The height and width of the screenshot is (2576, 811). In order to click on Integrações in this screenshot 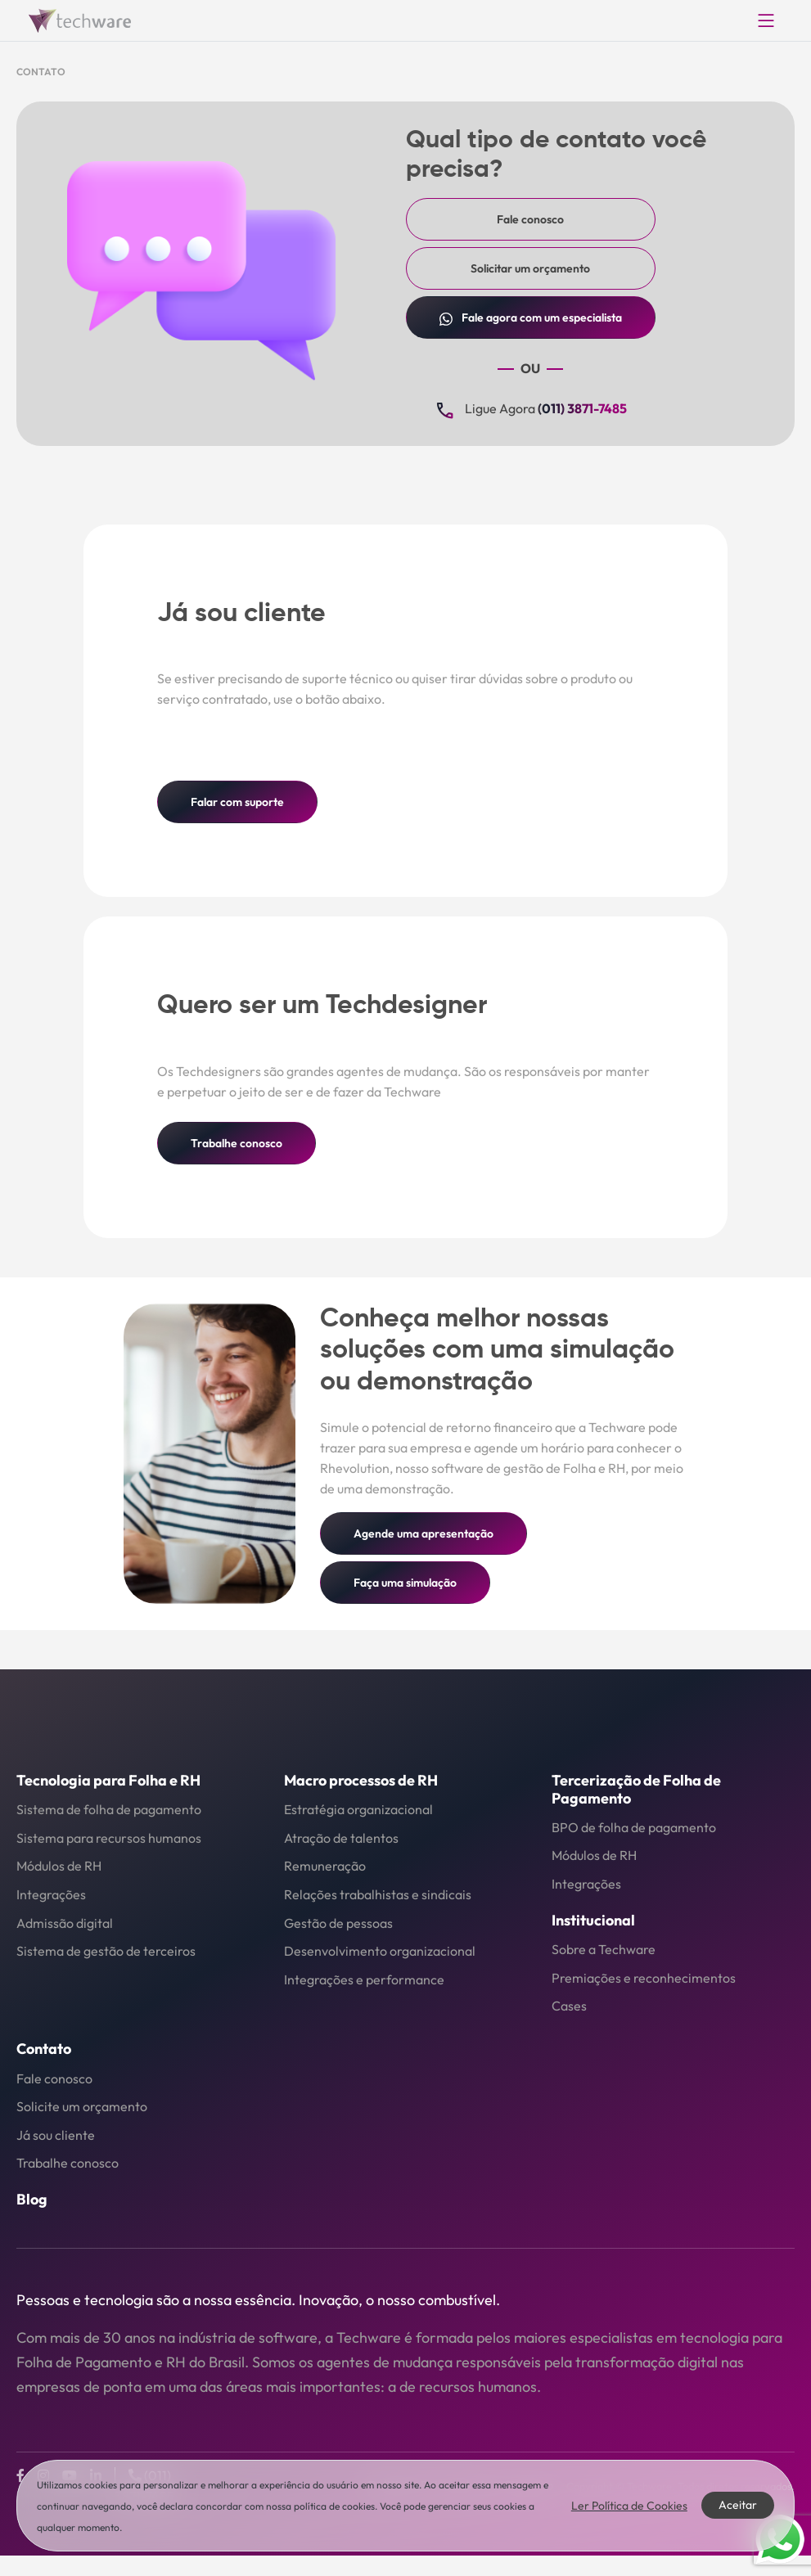, I will do `click(51, 1894)`.